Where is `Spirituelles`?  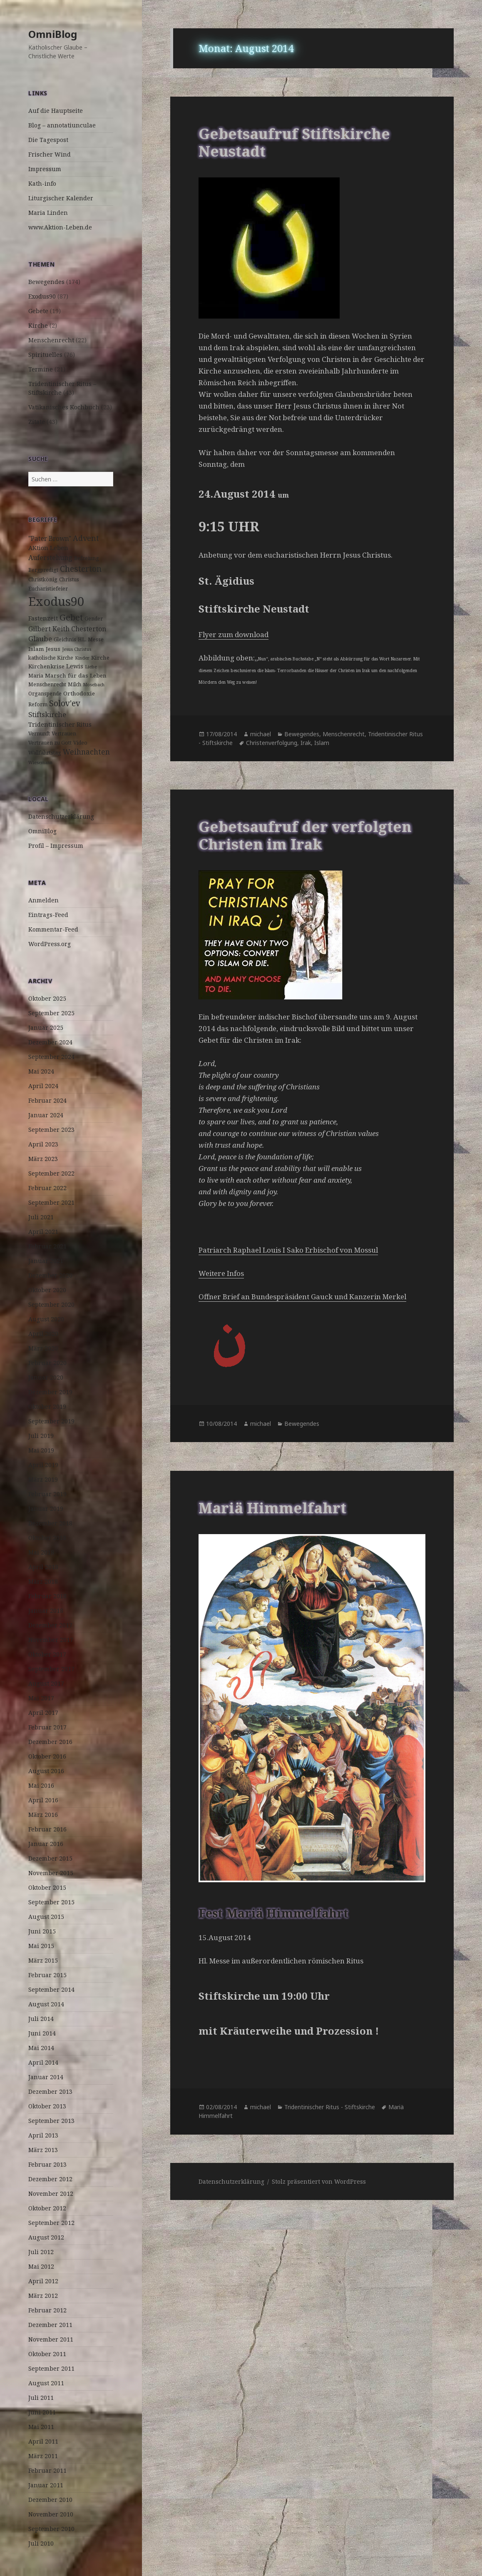 Spirituelles is located at coordinates (45, 355).